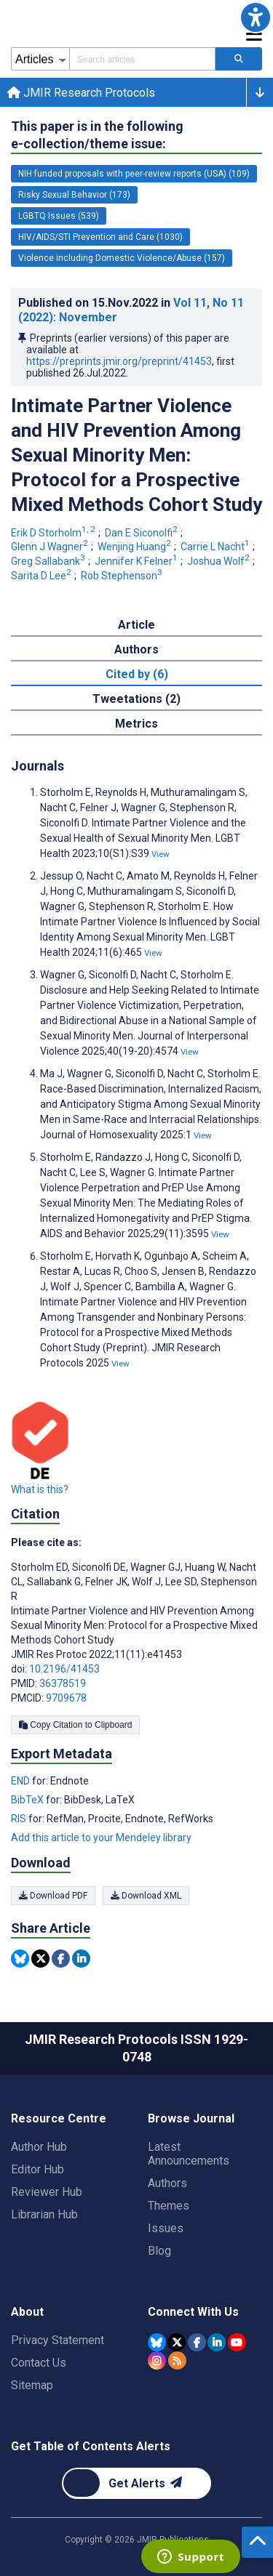  What do you see at coordinates (142, 59) in the screenshot?
I see `[Search articles field]` at bounding box center [142, 59].